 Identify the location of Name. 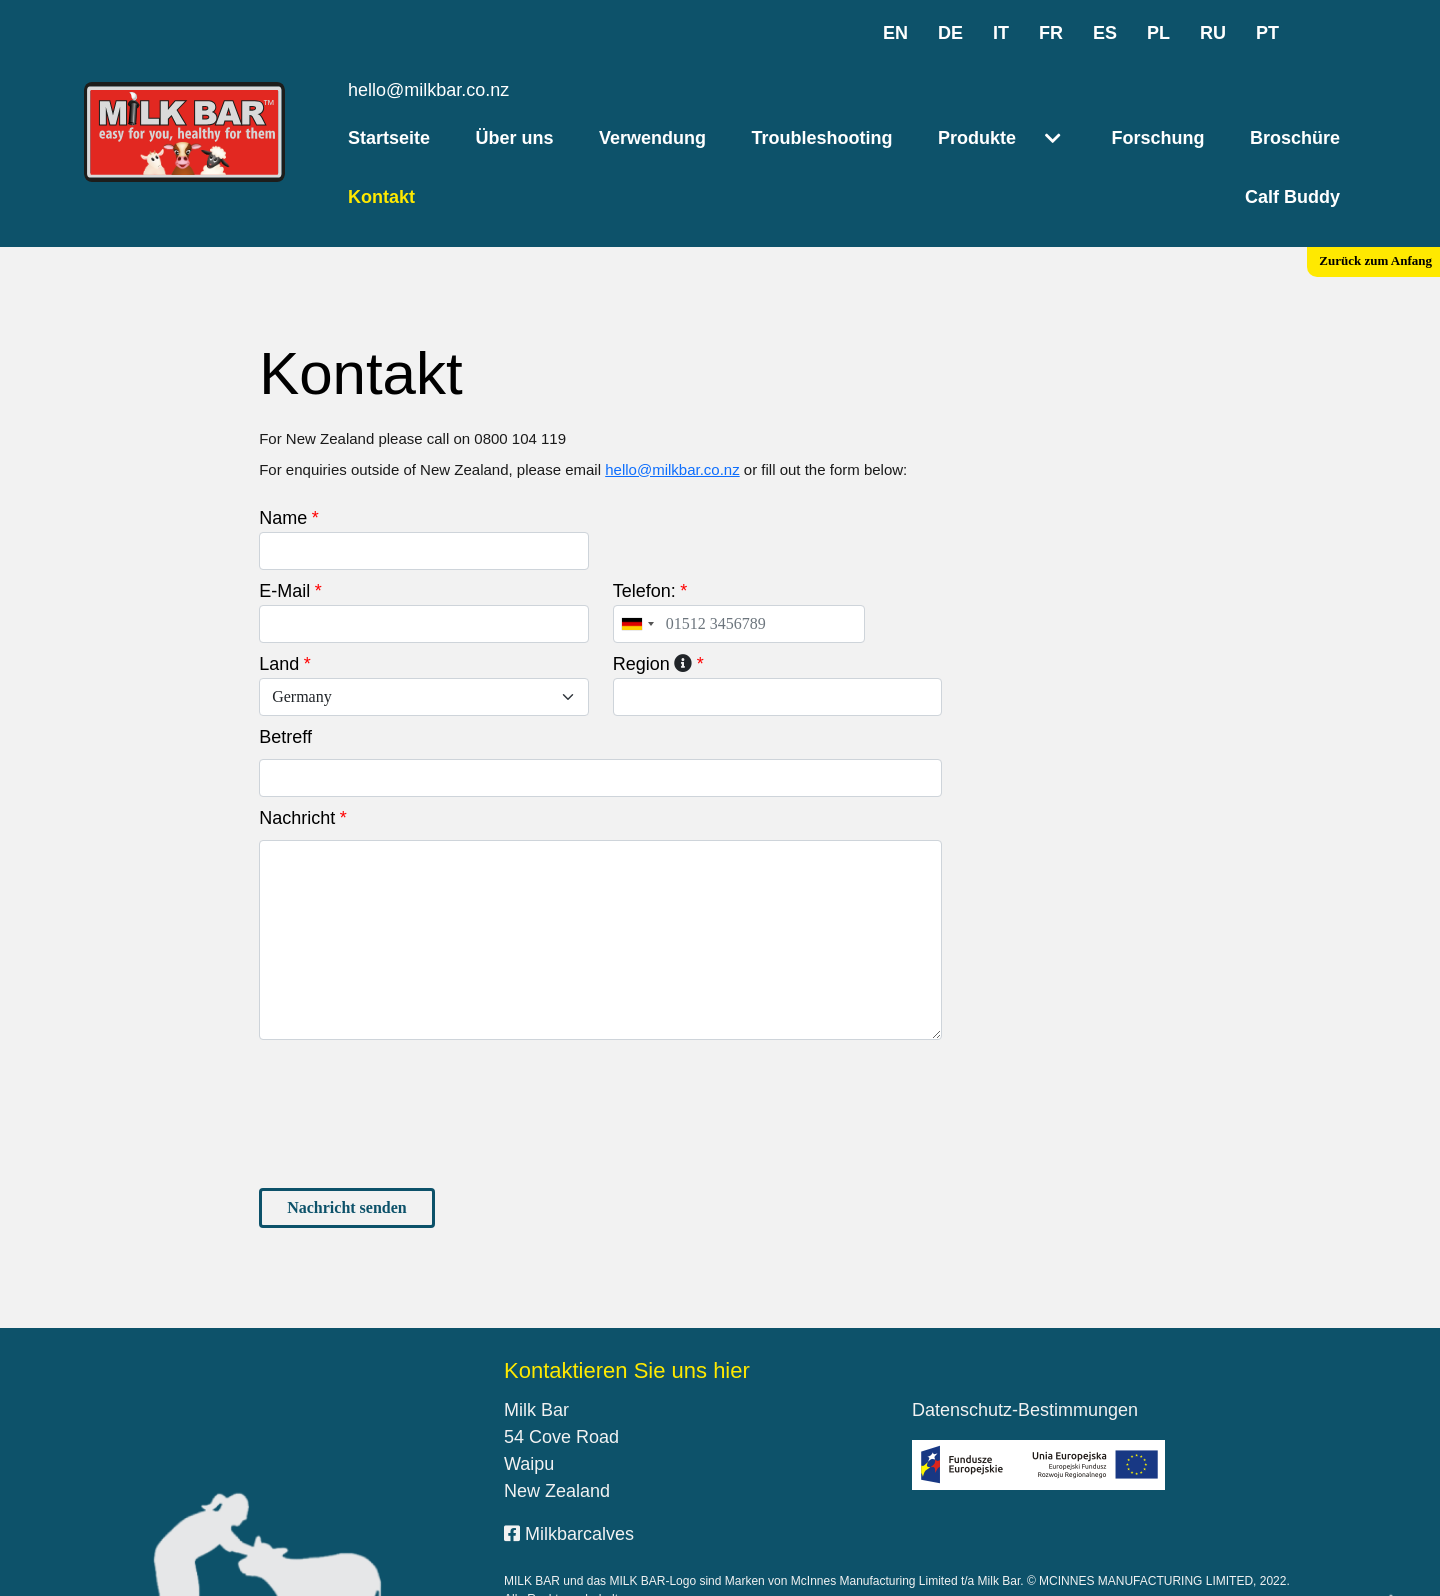
(283, 454).